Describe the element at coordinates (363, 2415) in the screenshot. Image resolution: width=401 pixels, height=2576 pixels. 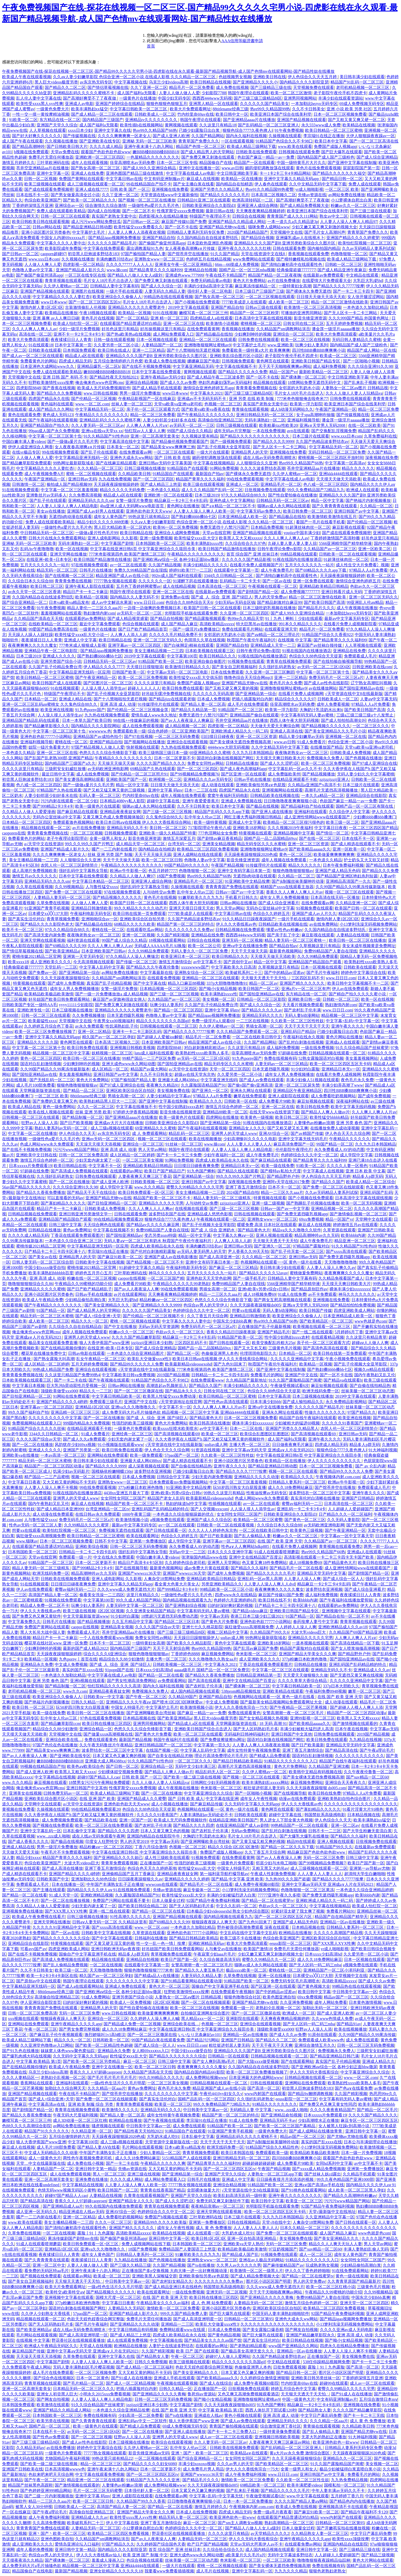
I see `国产卡一卡二卡三无线` at that location.